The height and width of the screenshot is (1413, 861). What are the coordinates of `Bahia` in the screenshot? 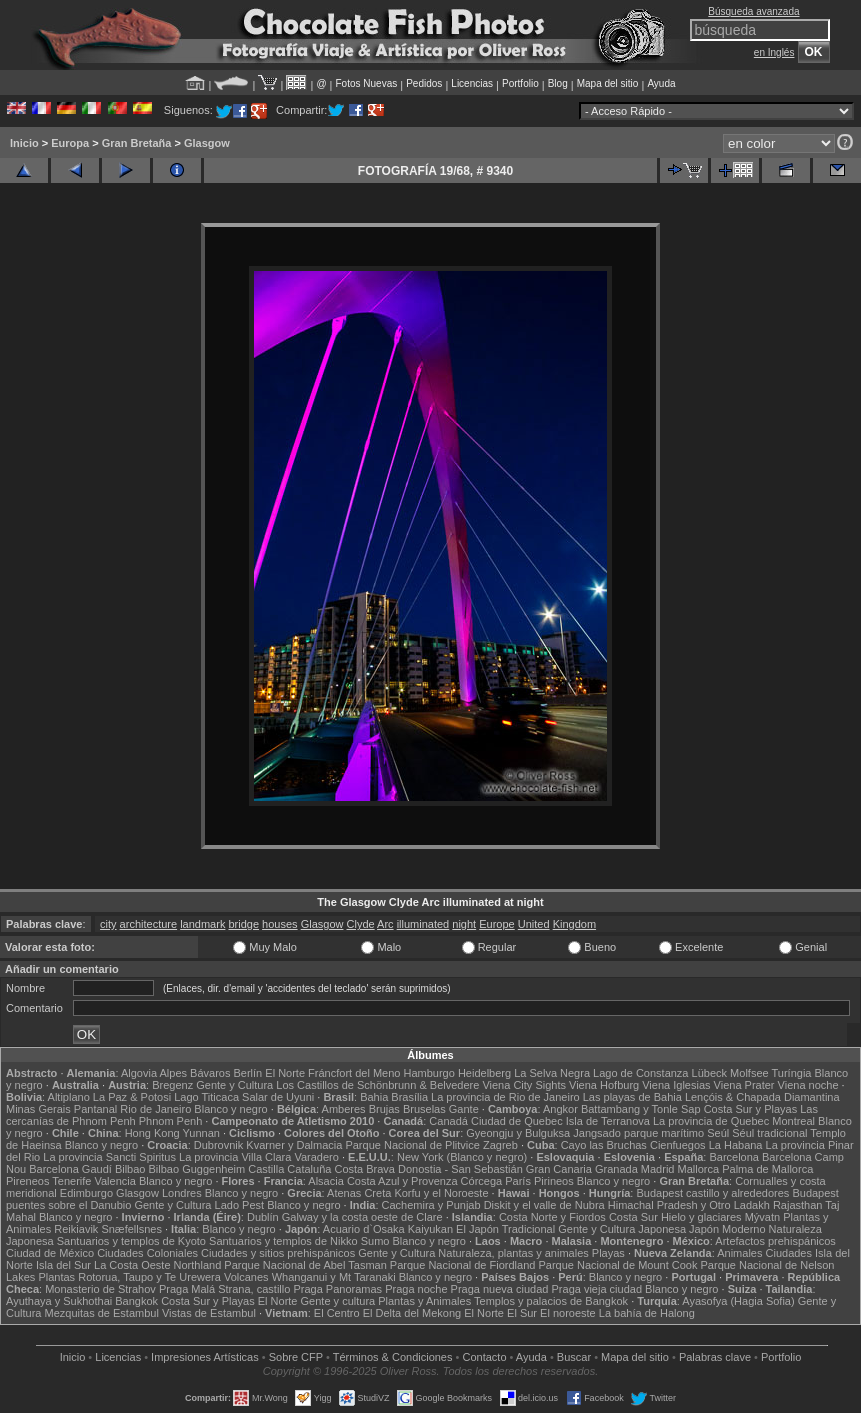 It's located at (374, 1097).